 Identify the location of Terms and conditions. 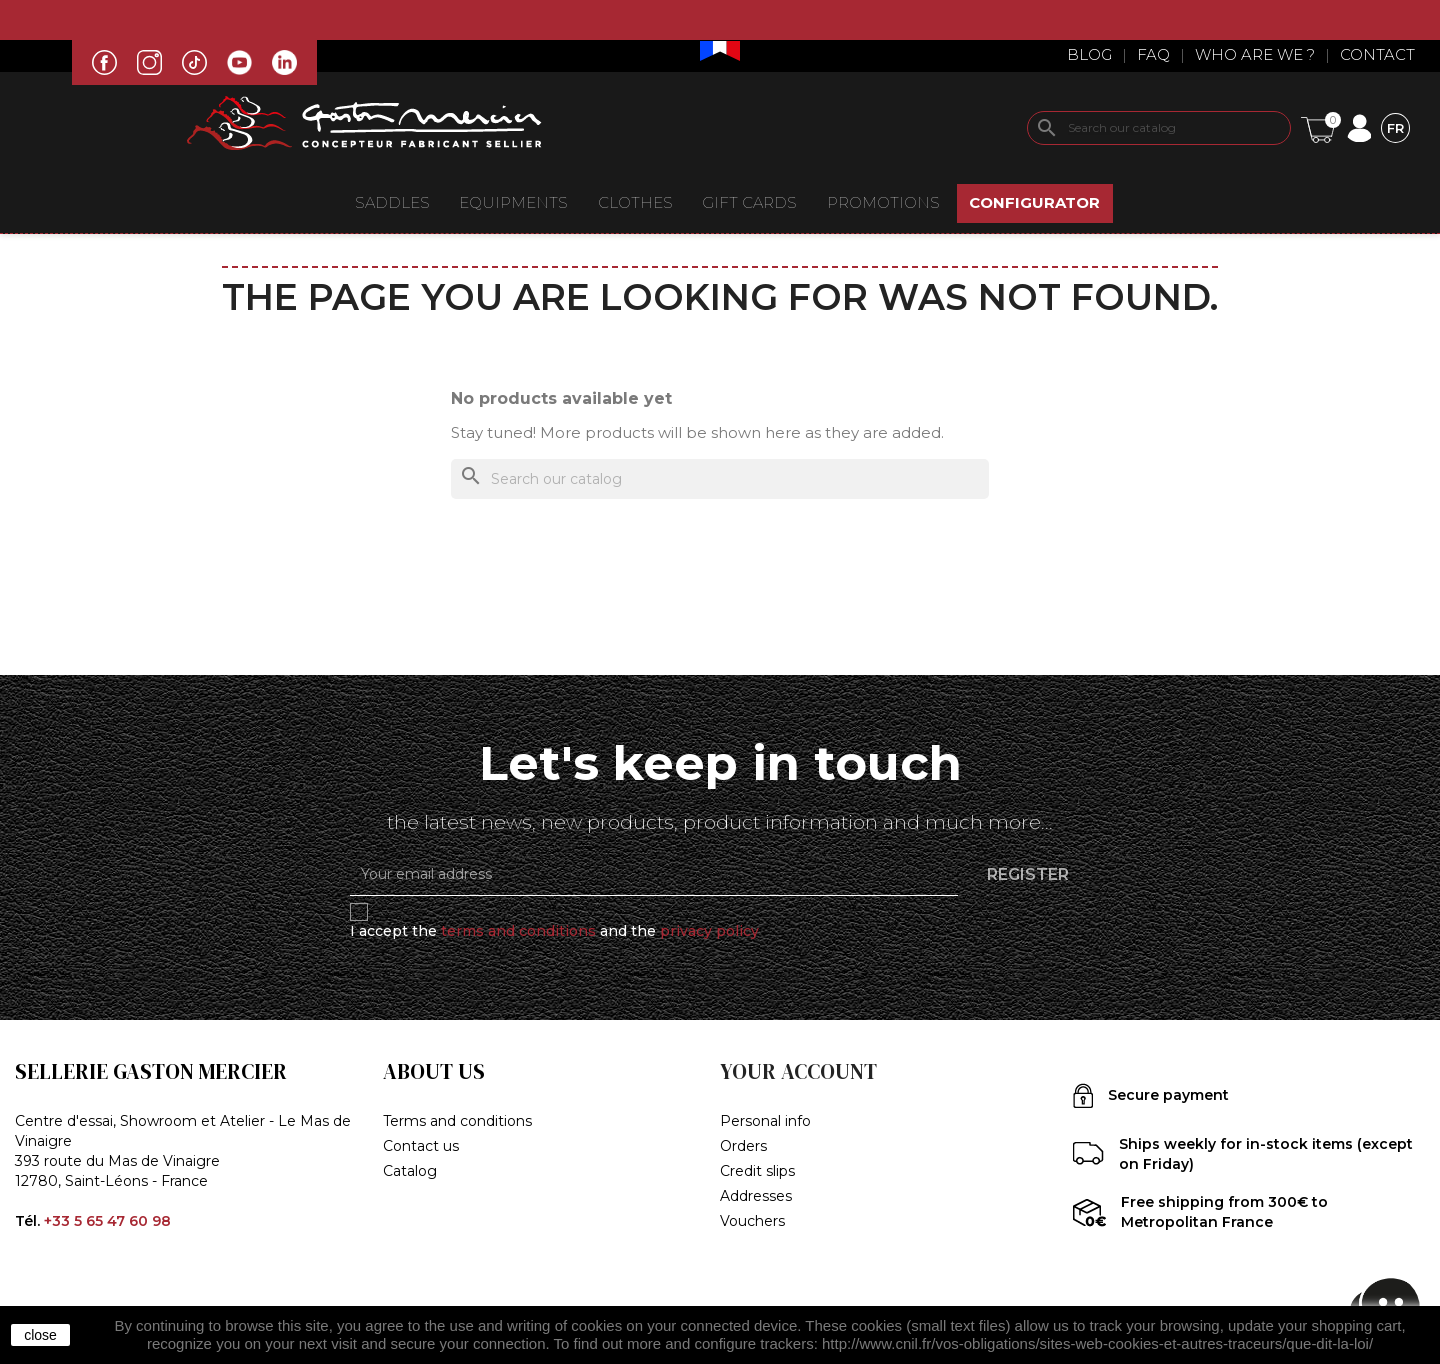
(457, 1121).